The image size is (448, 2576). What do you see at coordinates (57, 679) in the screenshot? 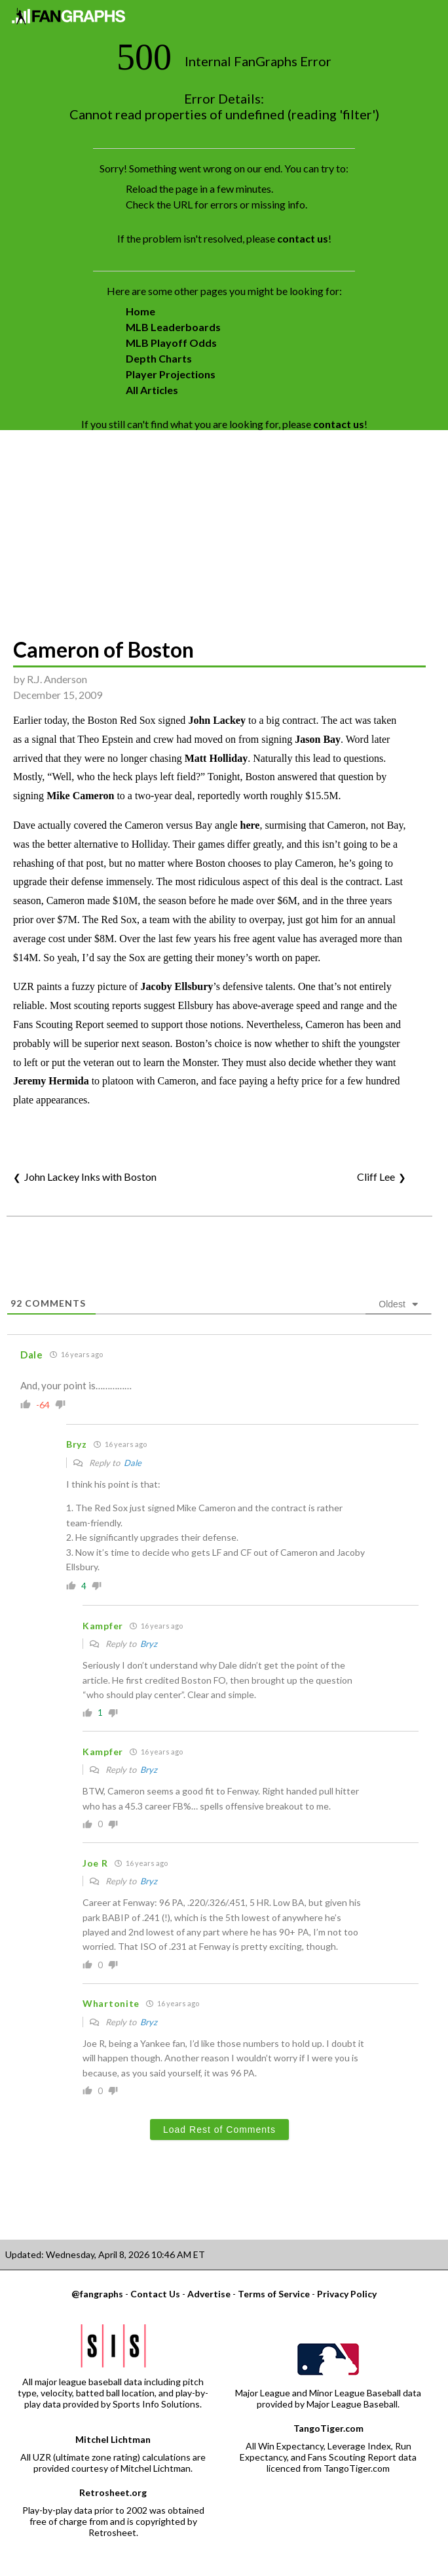
I see `R.J. Anderson` at bounding box center [57, 679].